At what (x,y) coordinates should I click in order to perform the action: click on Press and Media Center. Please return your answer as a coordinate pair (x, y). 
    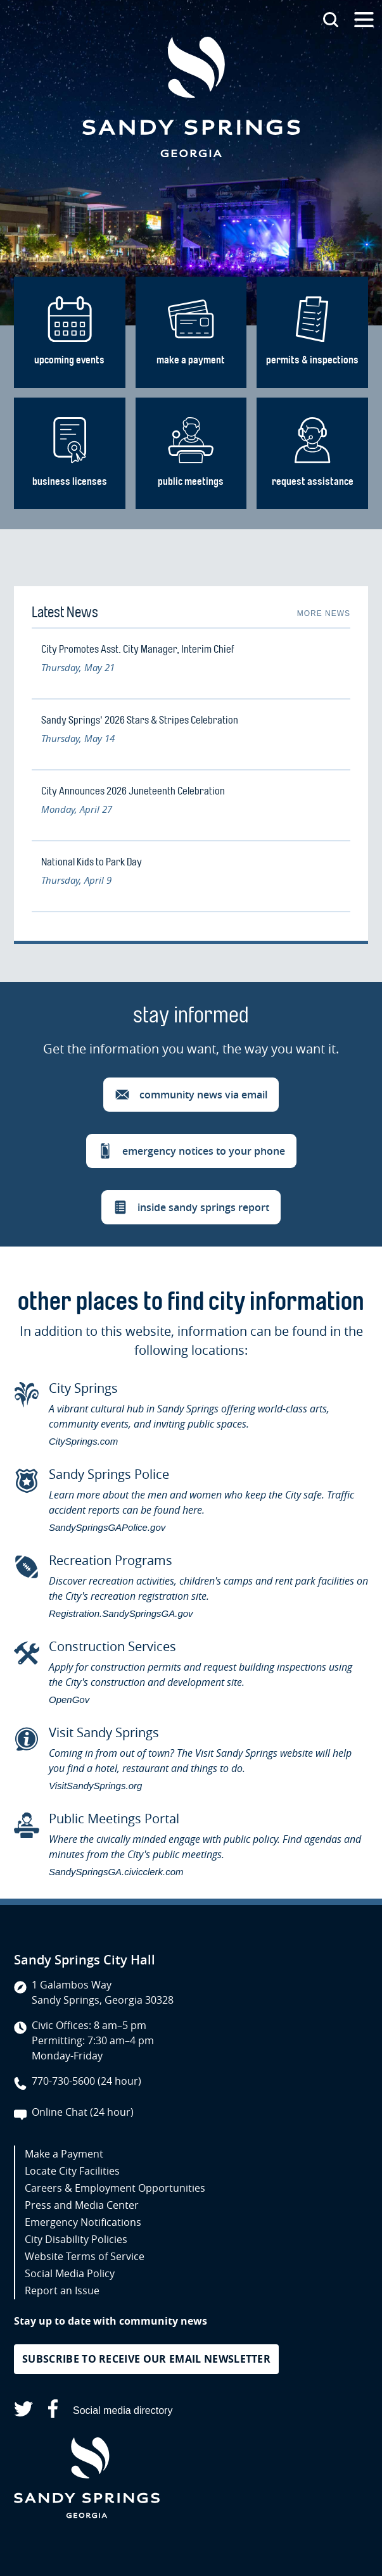
    Looking at the image, I should click on (82, 2205).